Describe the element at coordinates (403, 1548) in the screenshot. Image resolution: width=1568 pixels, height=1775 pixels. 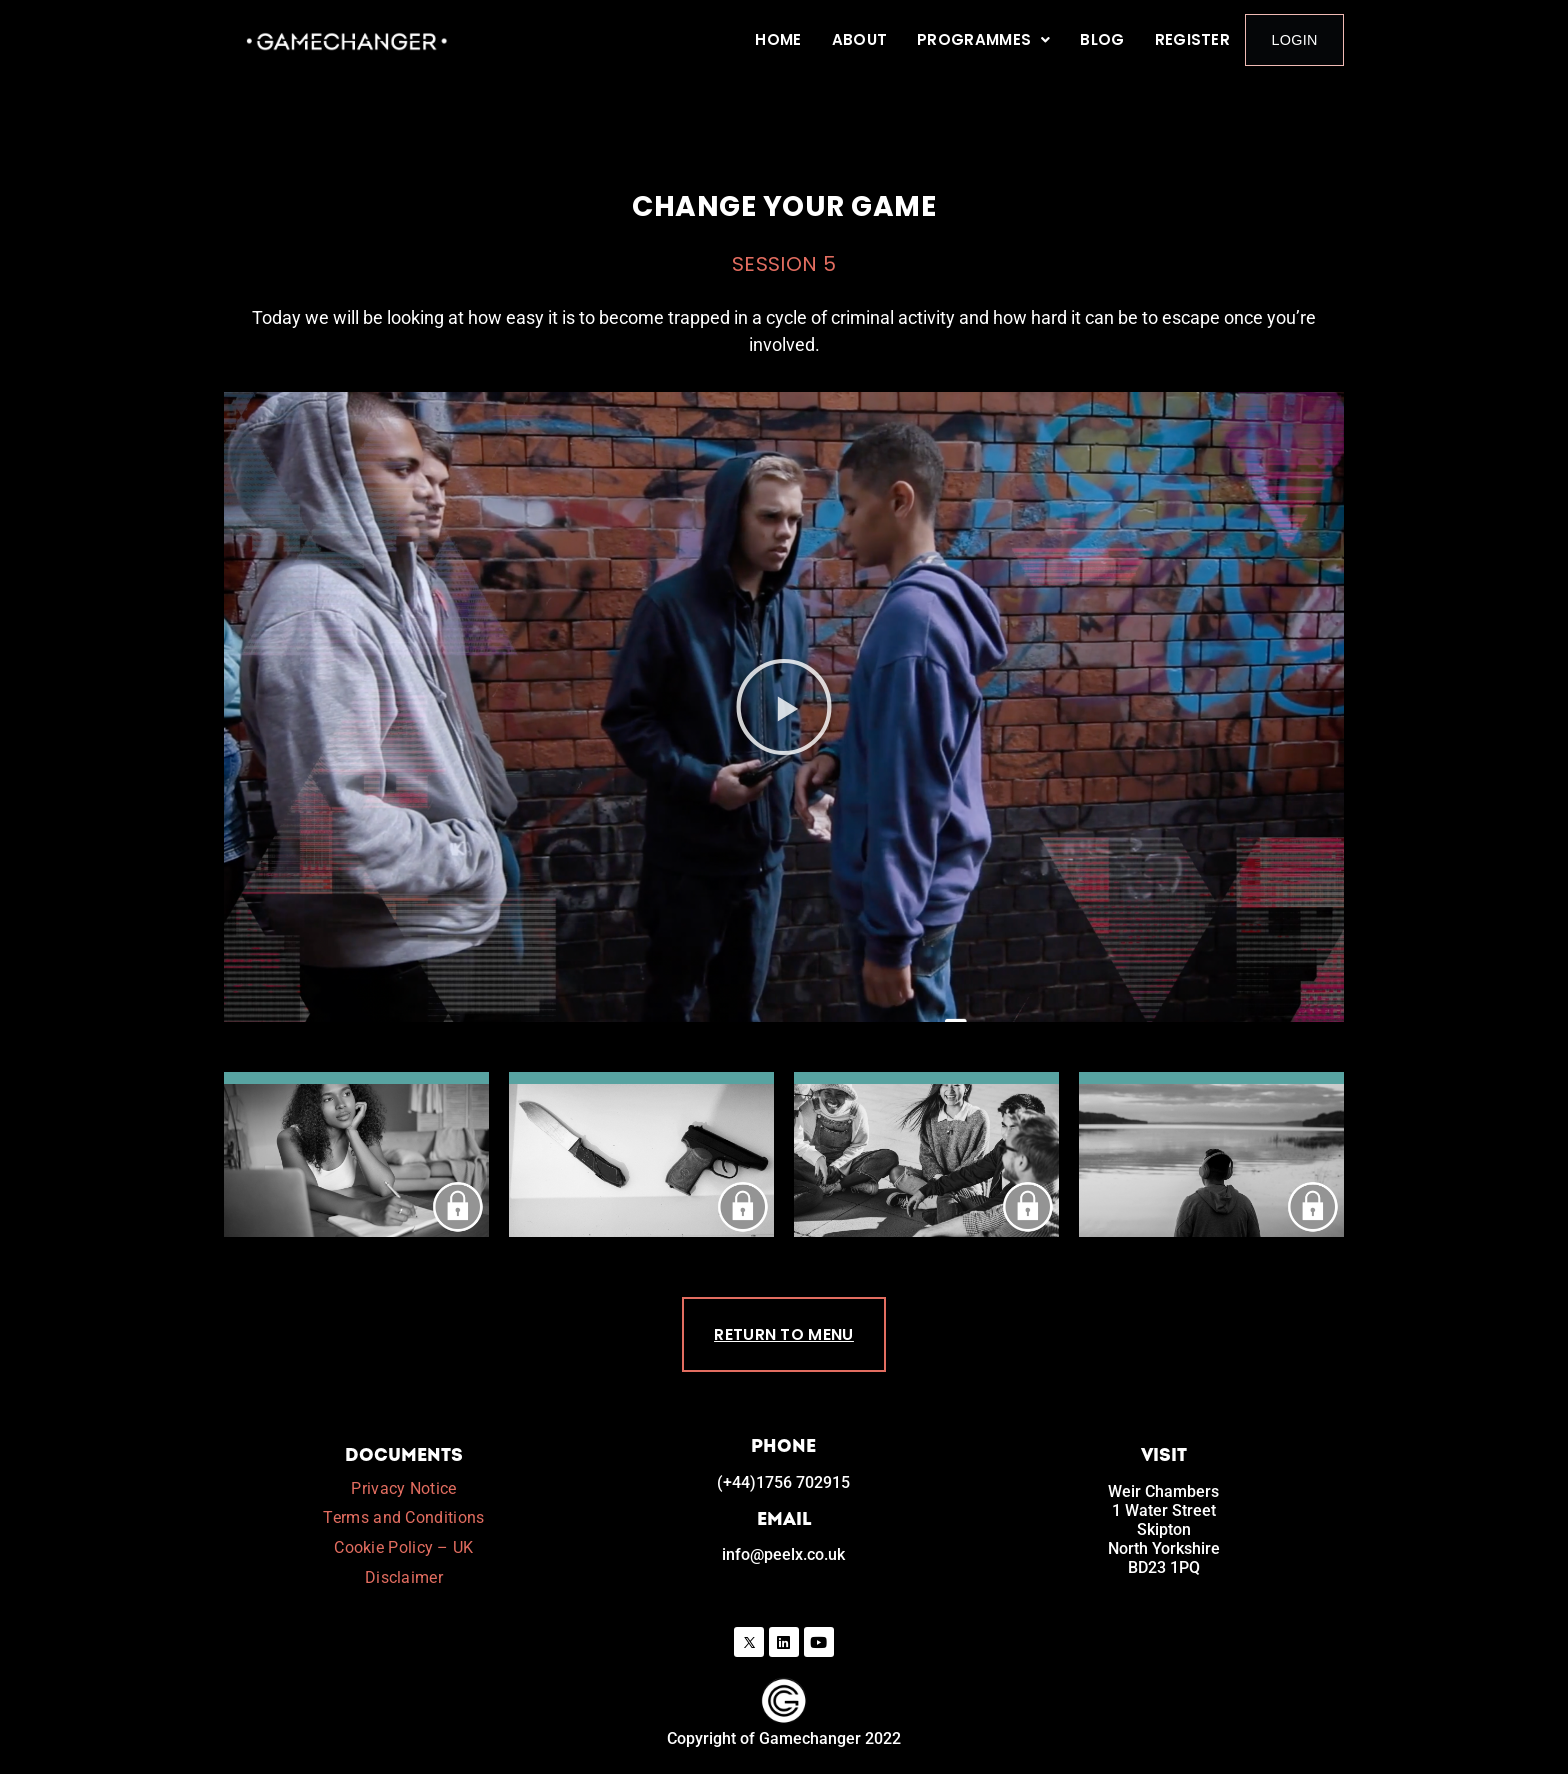
I see `Cookie Policy – UK` at that location.